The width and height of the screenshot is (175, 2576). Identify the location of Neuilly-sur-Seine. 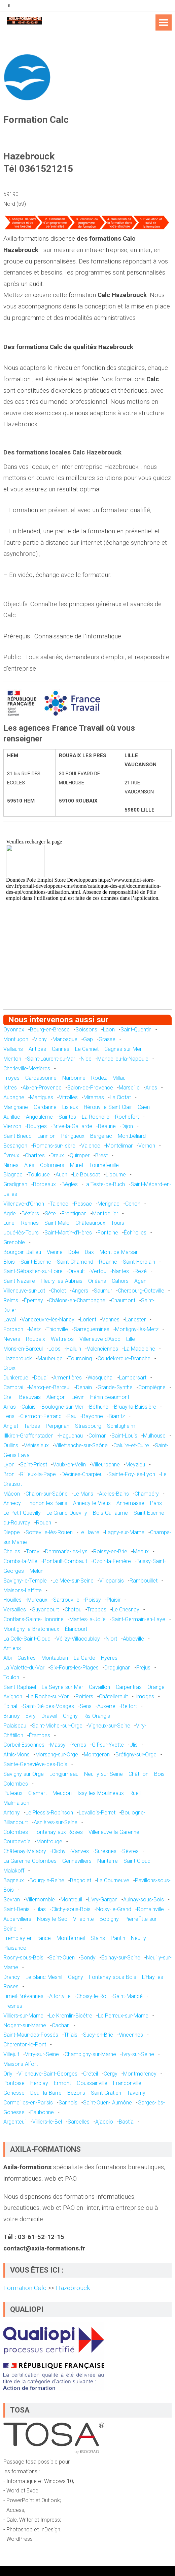
(103, 1774).